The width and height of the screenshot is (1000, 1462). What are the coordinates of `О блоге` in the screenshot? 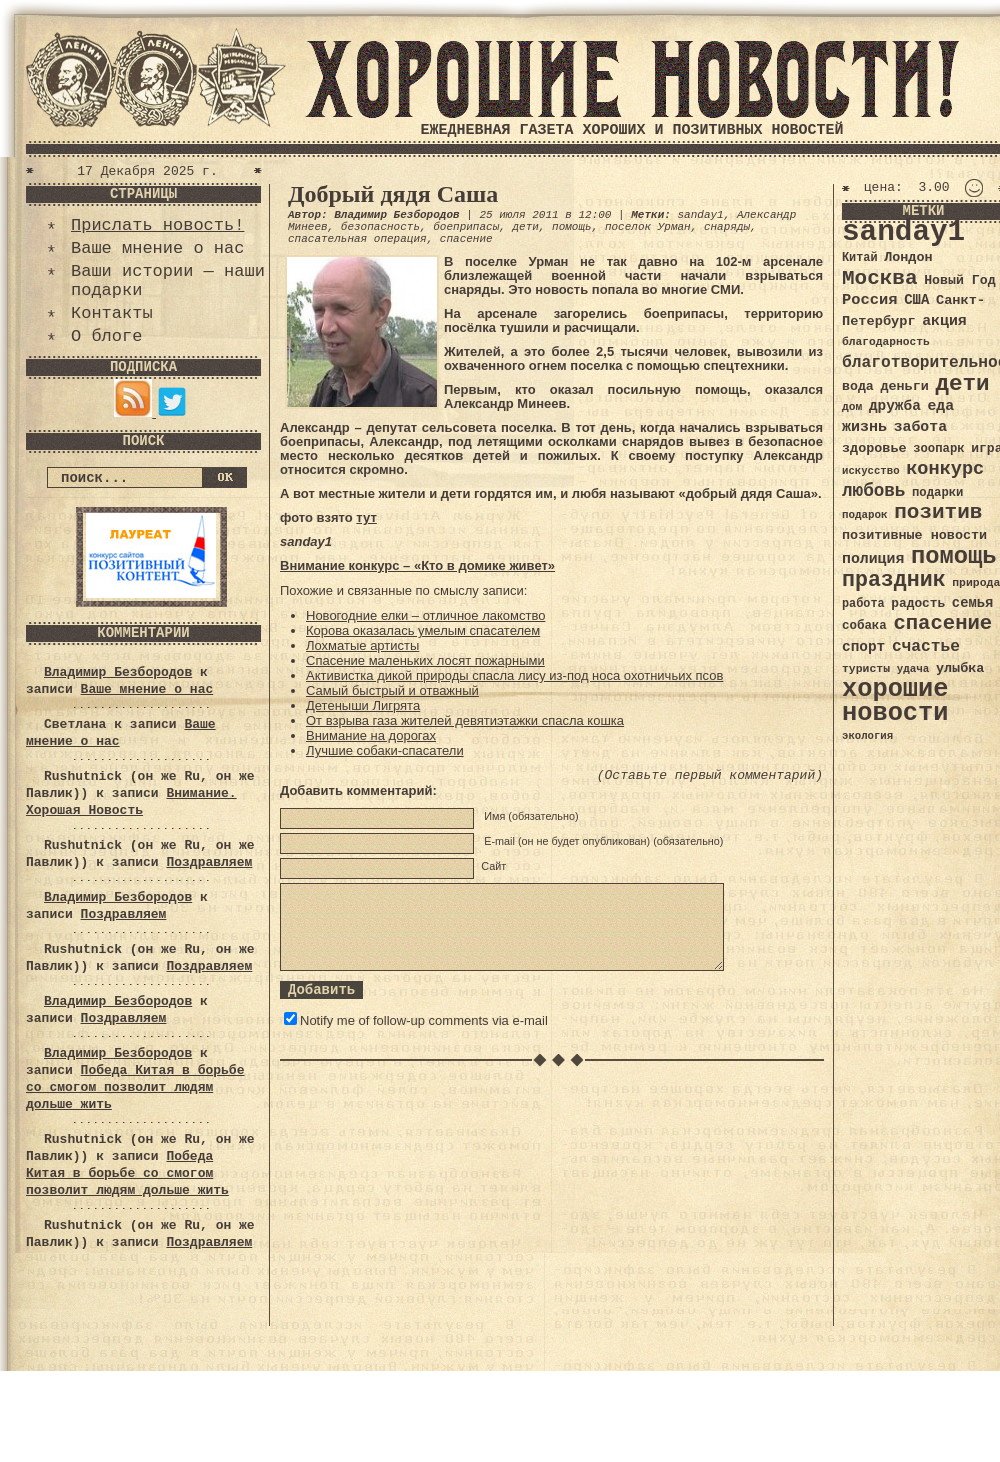 It's located at (106, 336).